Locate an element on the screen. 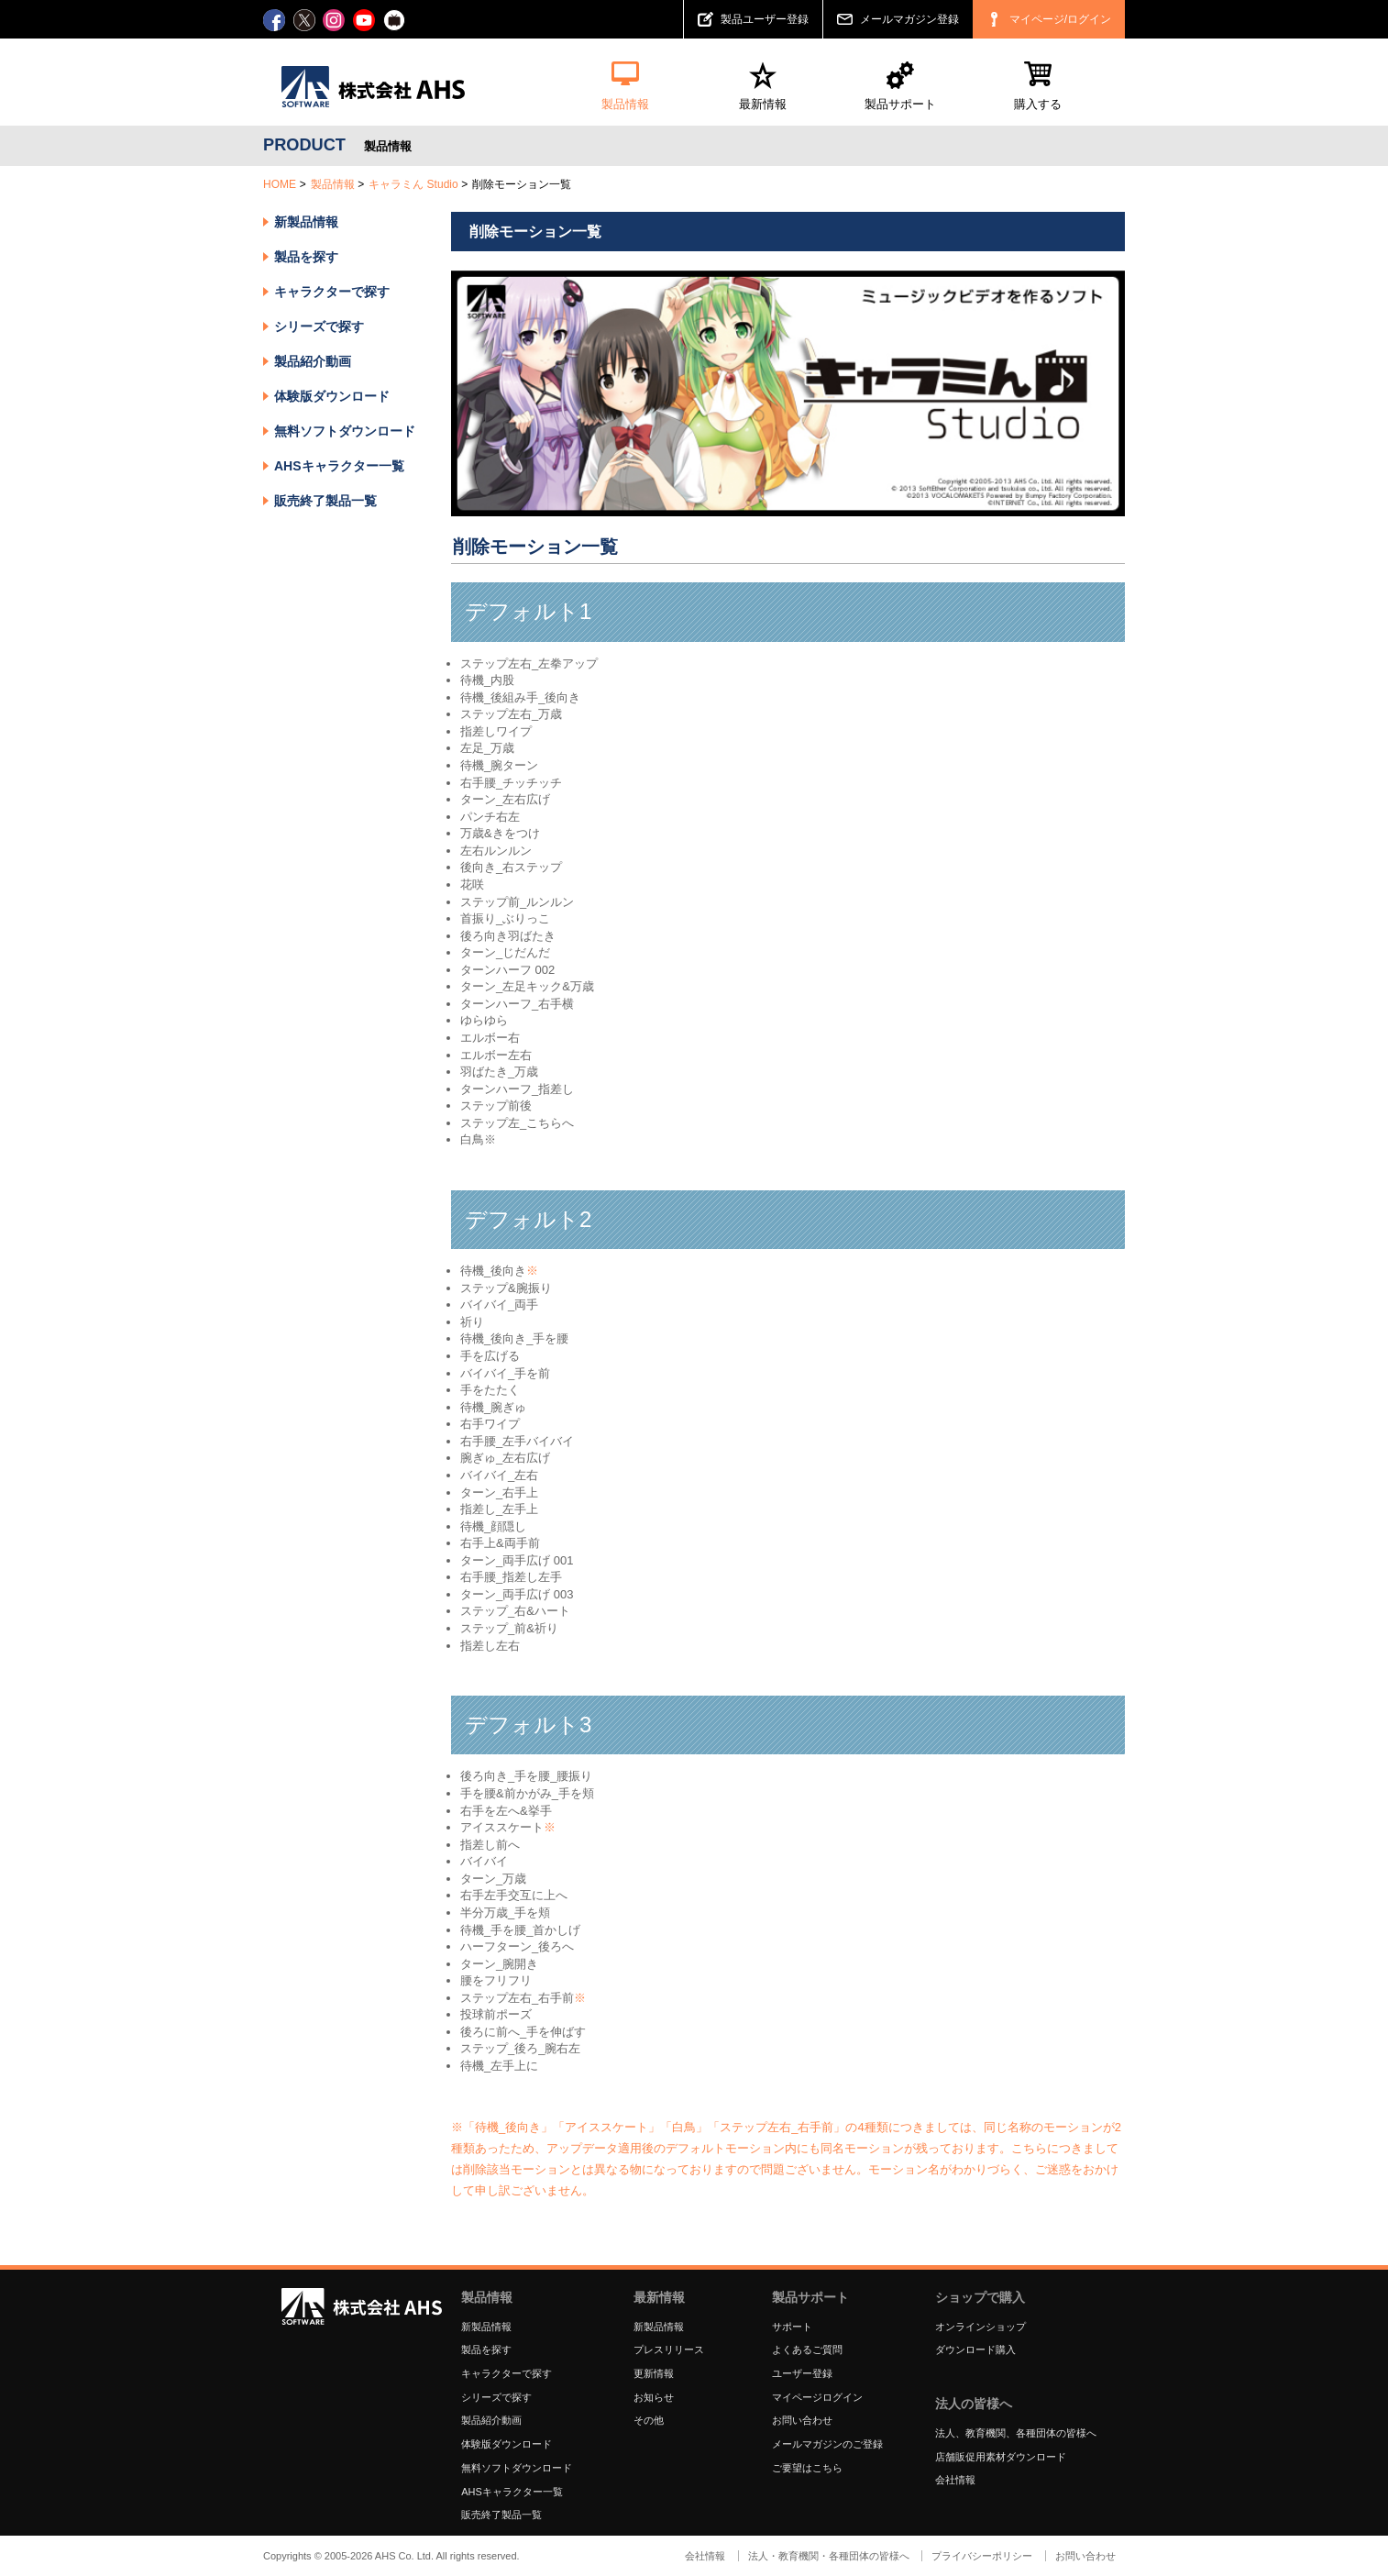 This screenshot has width=1388, height=2576. 法人・教育機関・各種団体の皆様へ is located at coordinates (828, 2555).